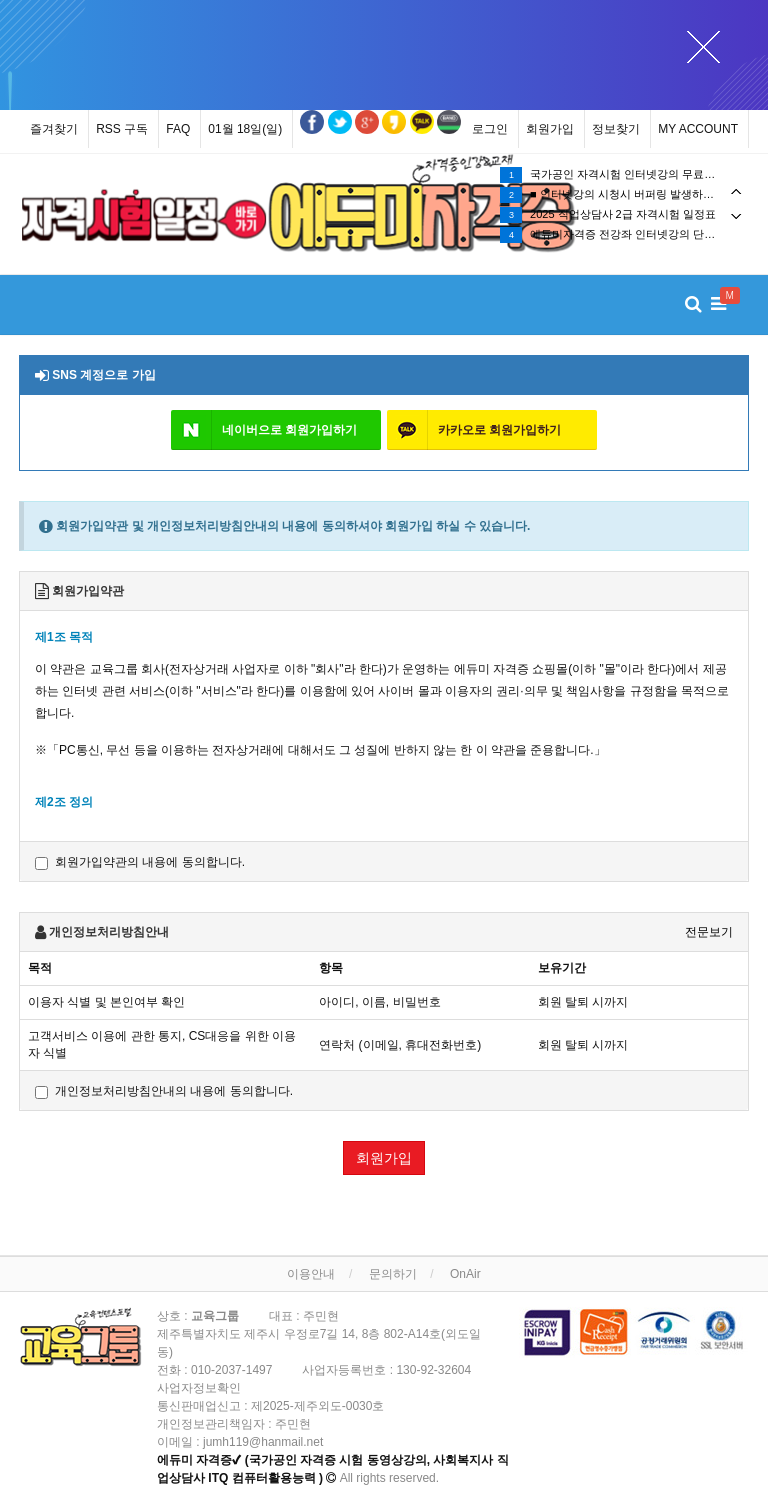 Image resolution: width=768 pixels, height=1507 pixels. I want to click on 이용안내, so click(311, 1274).